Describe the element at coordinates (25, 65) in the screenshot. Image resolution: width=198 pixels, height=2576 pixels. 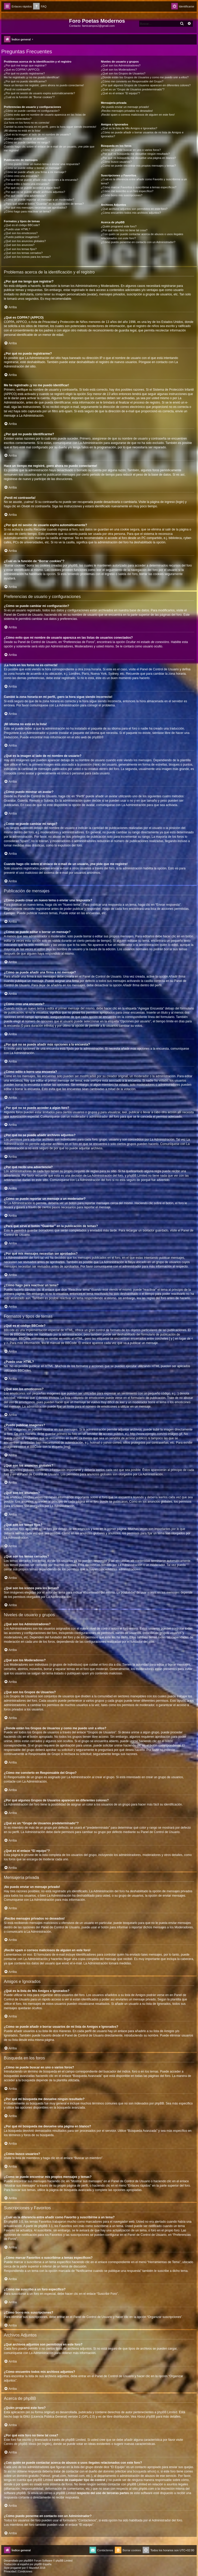
I see `¿Por qué me tengo que registrar?` at that location.